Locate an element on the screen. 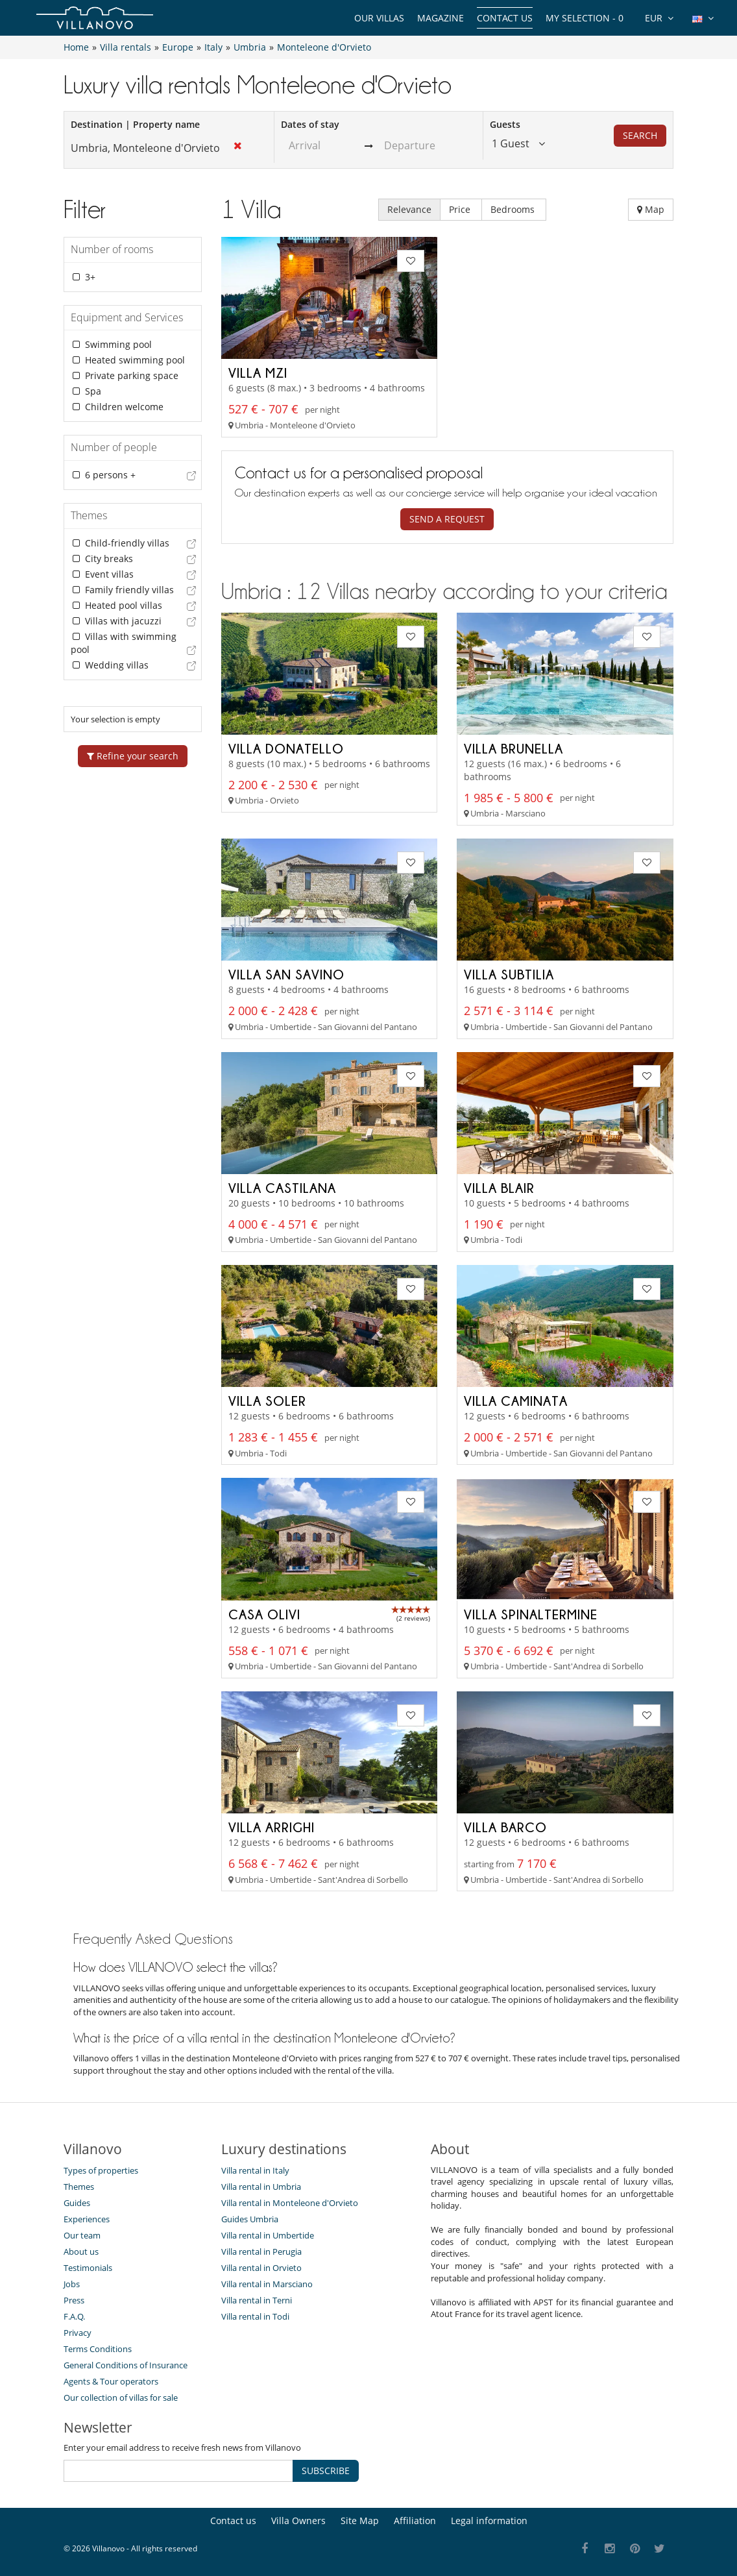  Villa Brunella is located at coordinates (513, 748).